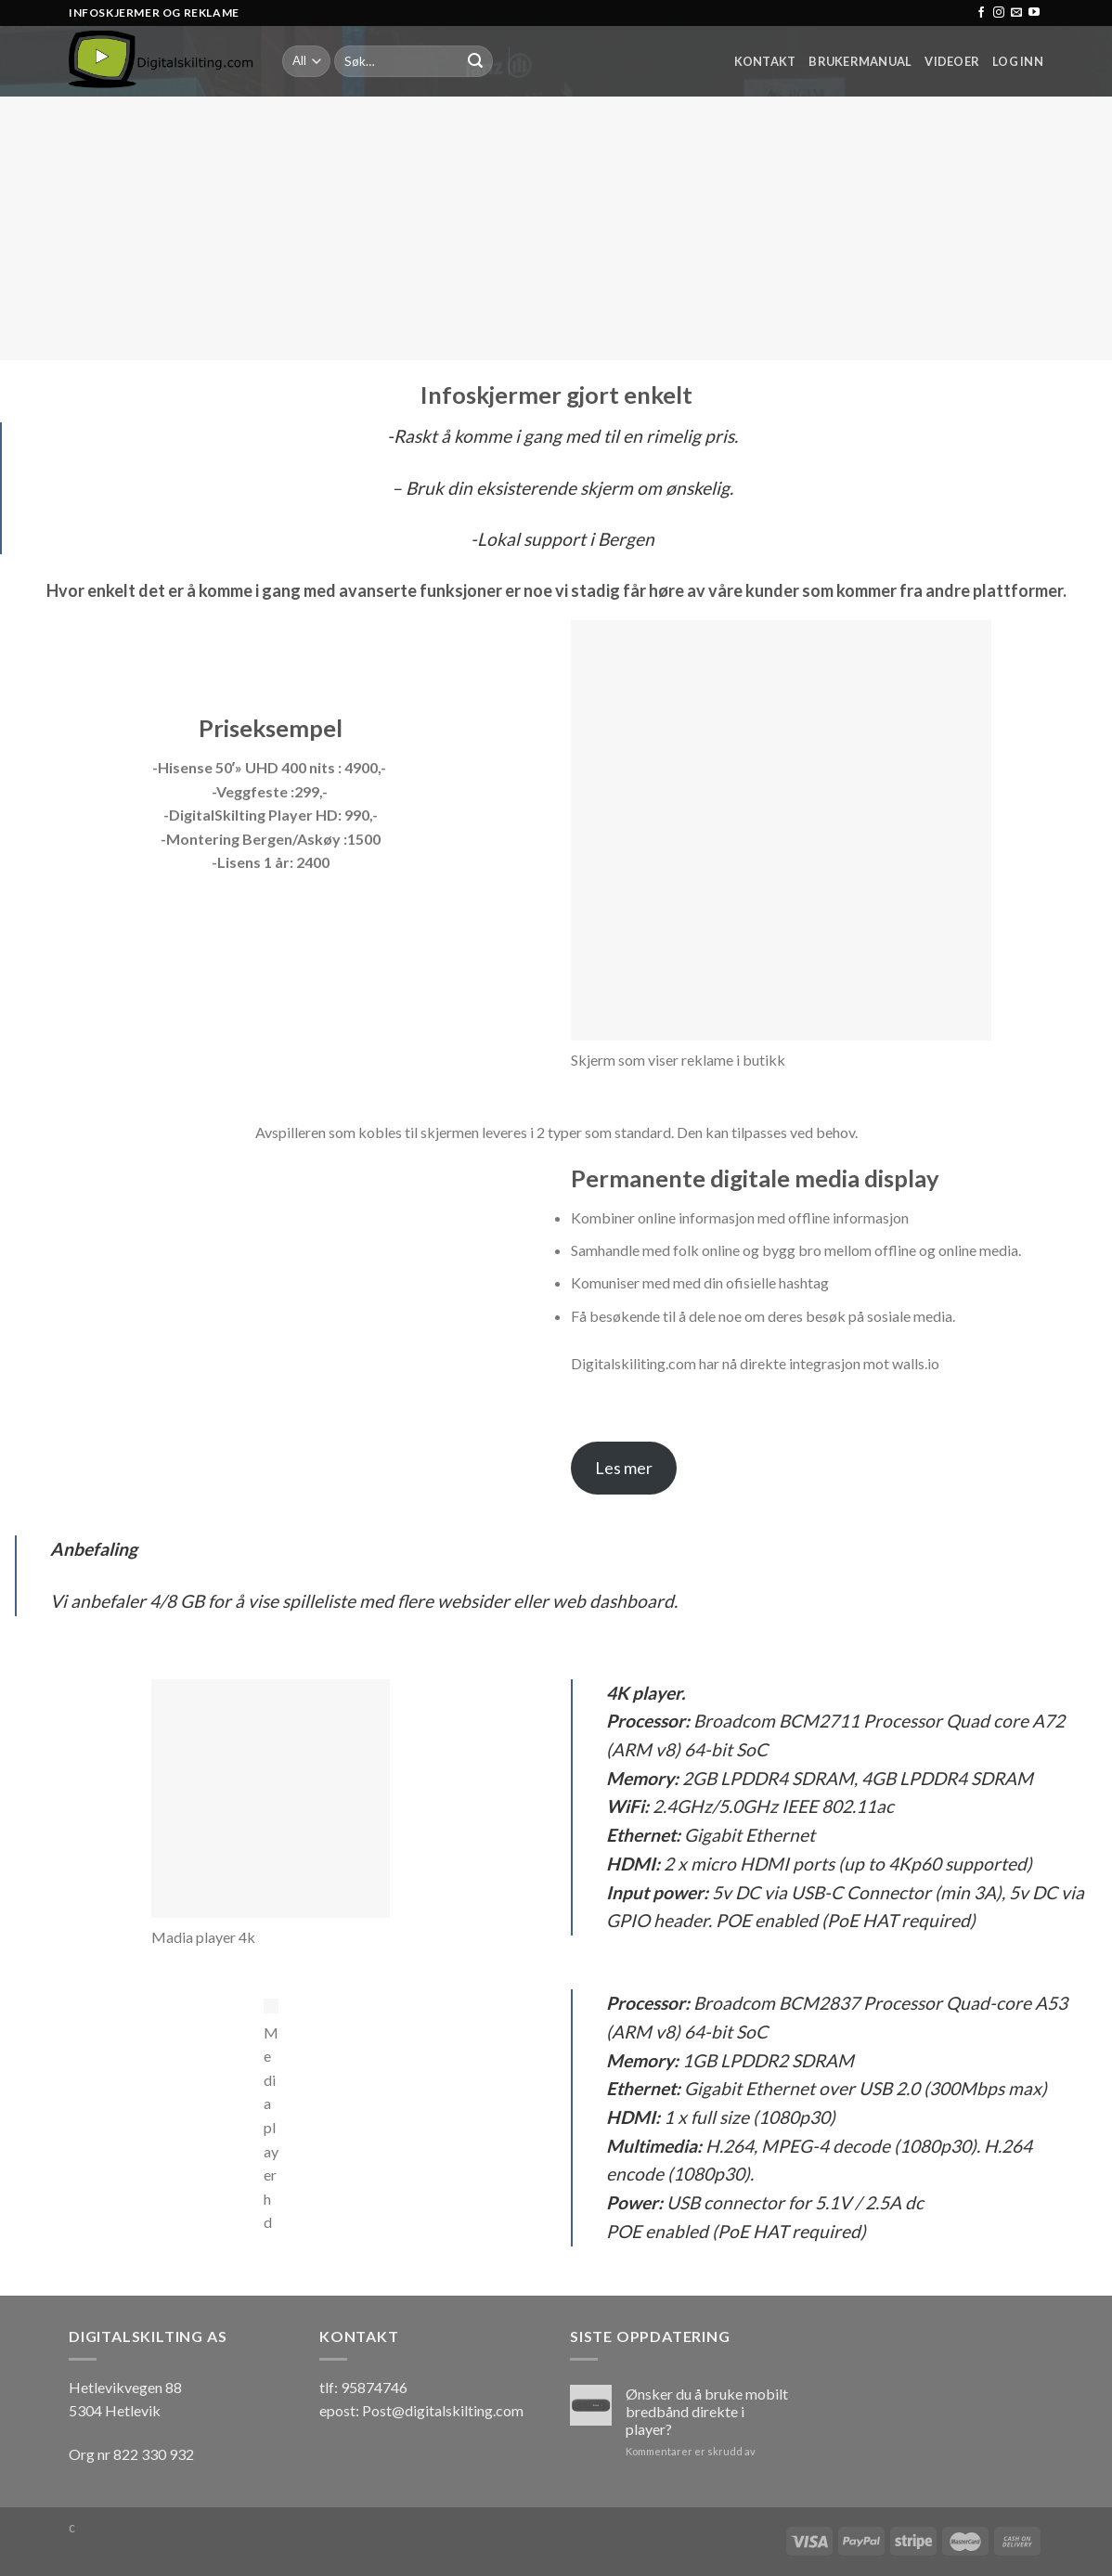 The height and width of the screenshot is (2576, 1112). Describe the element at coordinates (765, 61) in the screenshot. I see `Kontakt` at that location.